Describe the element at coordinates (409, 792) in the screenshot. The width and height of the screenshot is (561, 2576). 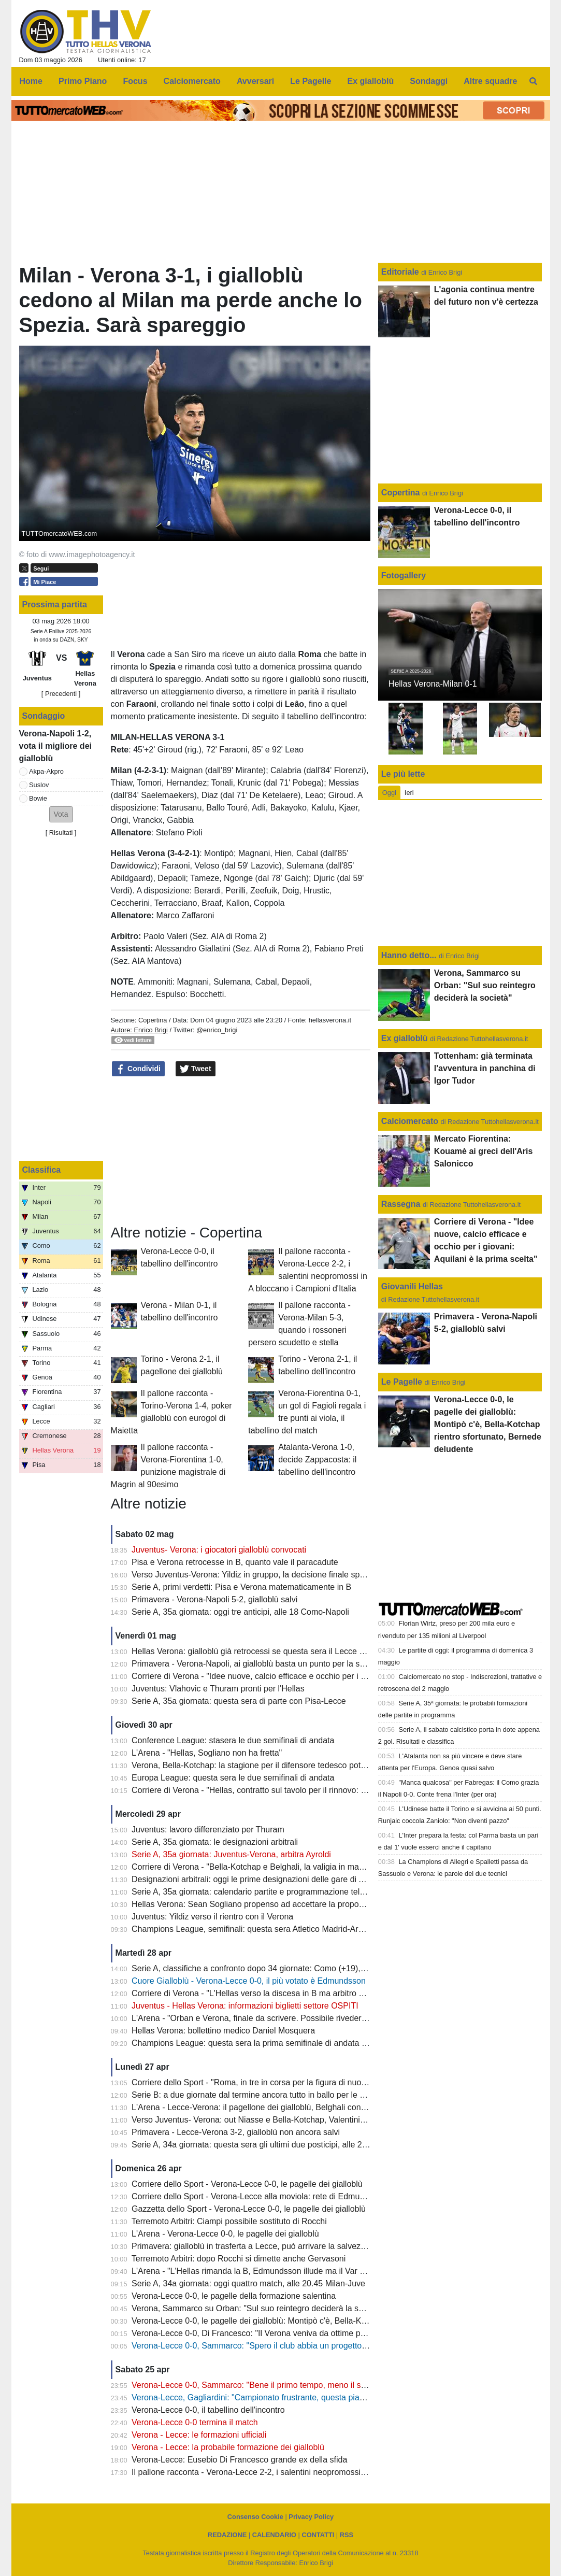
I see `Ieri` at that location.